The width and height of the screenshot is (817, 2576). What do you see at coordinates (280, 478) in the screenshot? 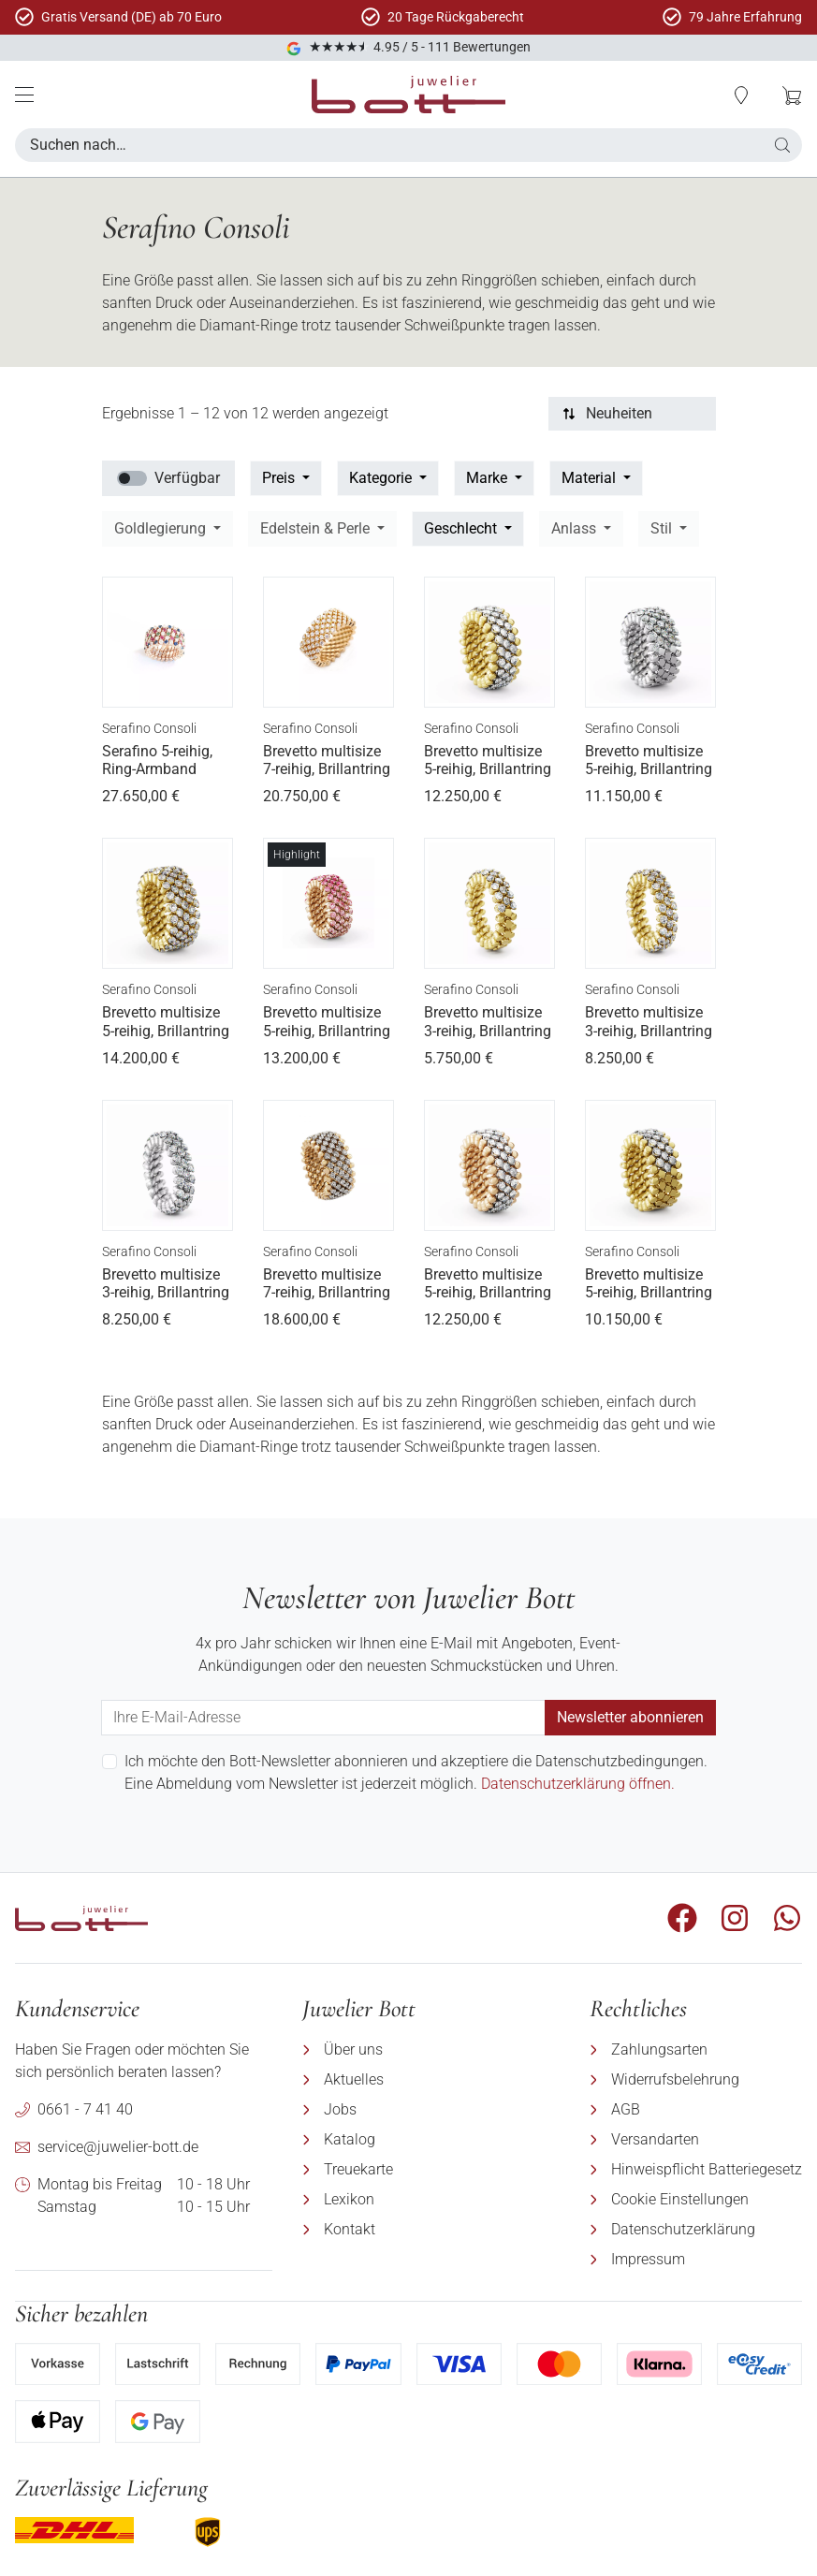
I see `Preis` at bounding box center [280, 478].